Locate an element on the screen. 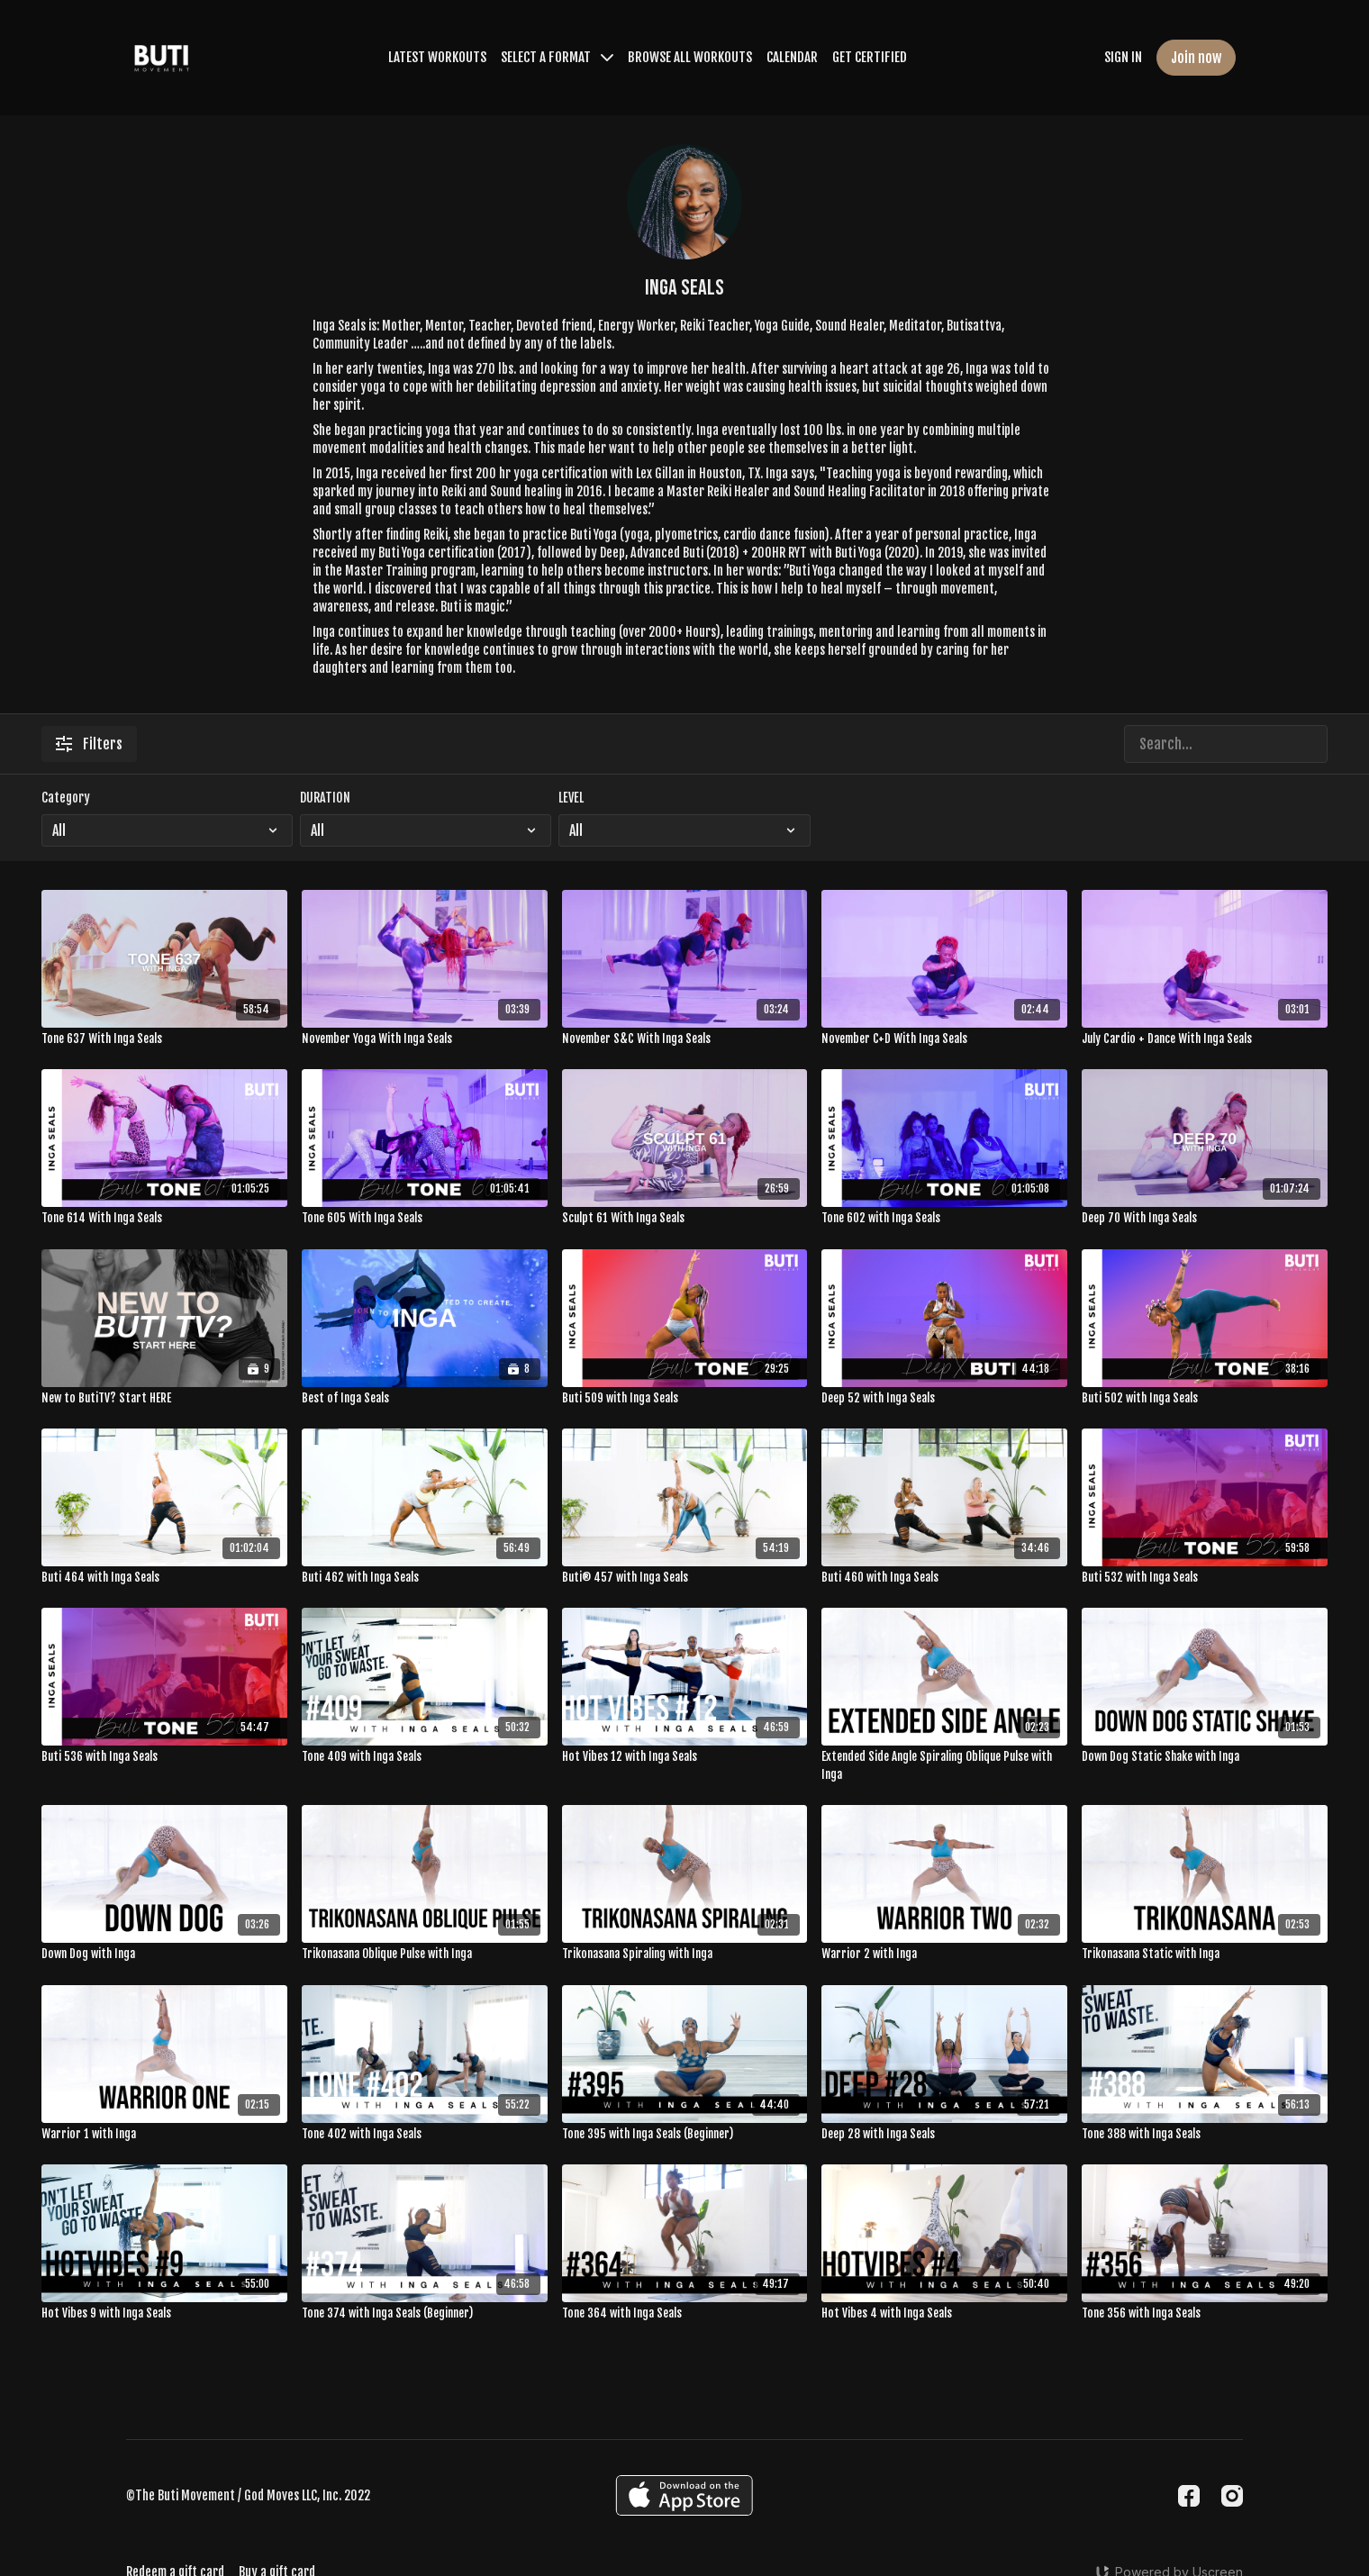 This screenshot has width=1369, height=2576. [July Cardio + Dance With Inga Seals] is located at coordinates (1205, 1039).